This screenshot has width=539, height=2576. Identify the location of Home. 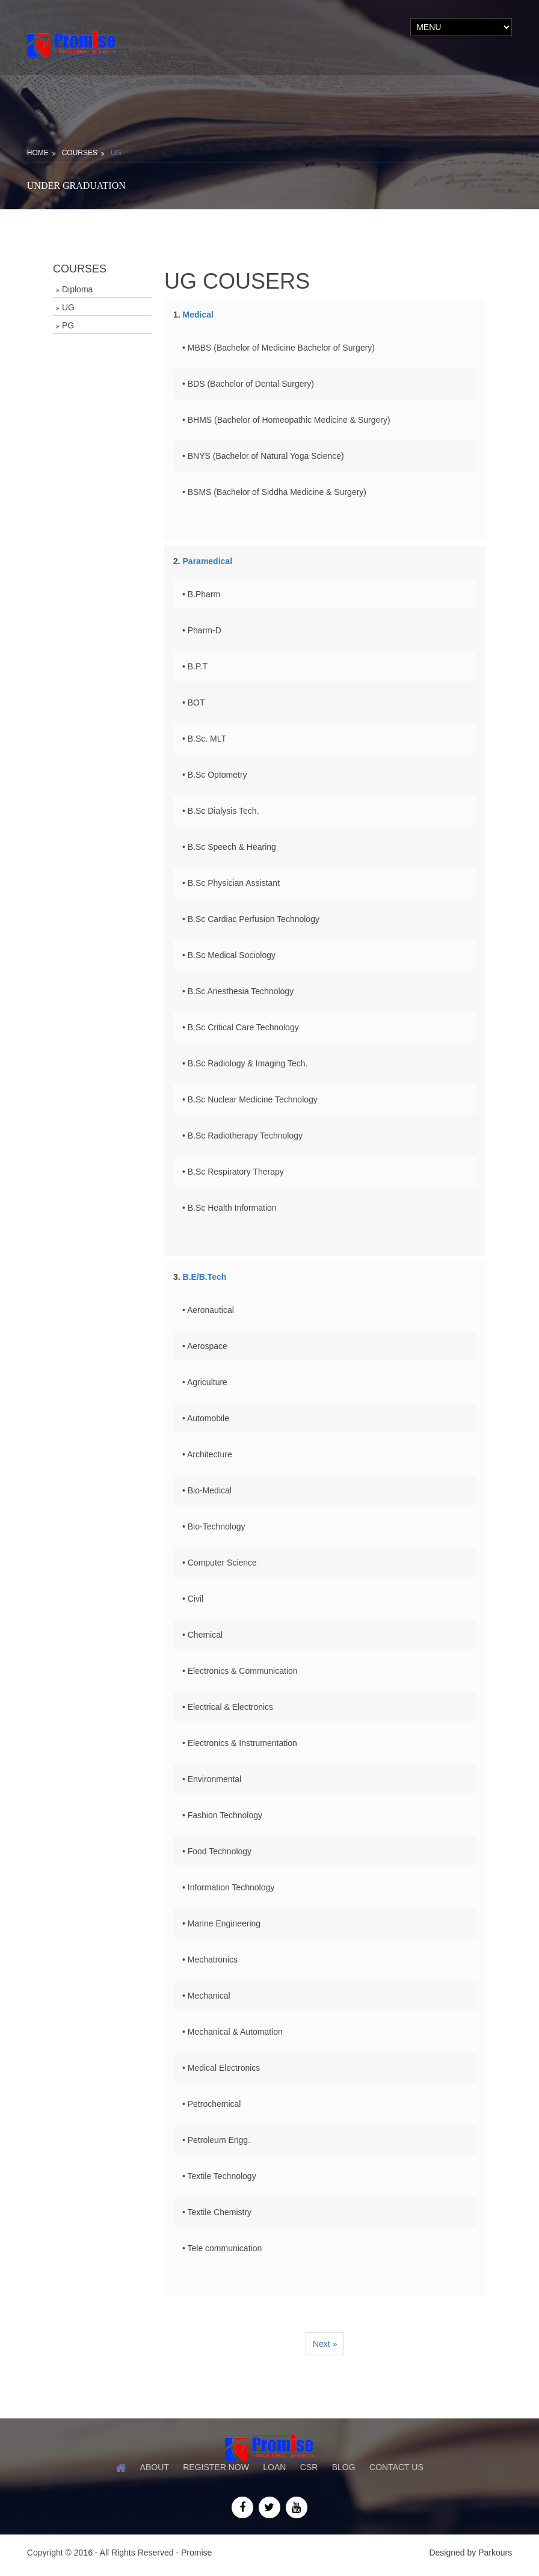
(38, 153).